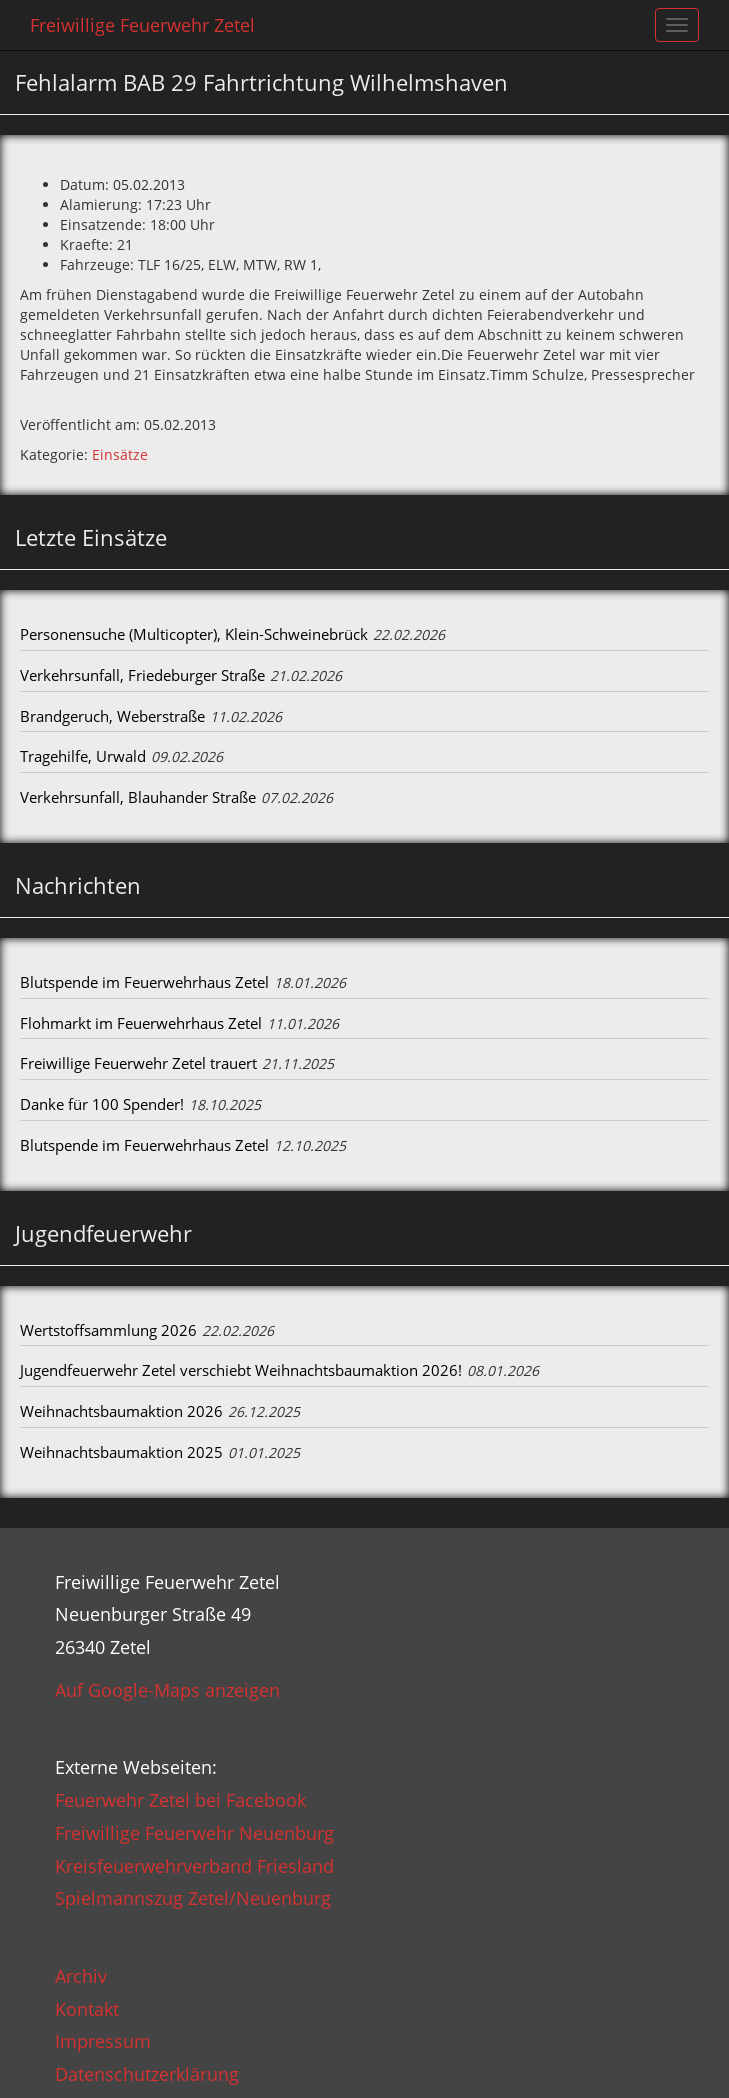  What do you see at coordinates (167, 1690) in the screenshot?
I see `Auf Google-Maps anzeigen` at bounding box center [167, 1690].